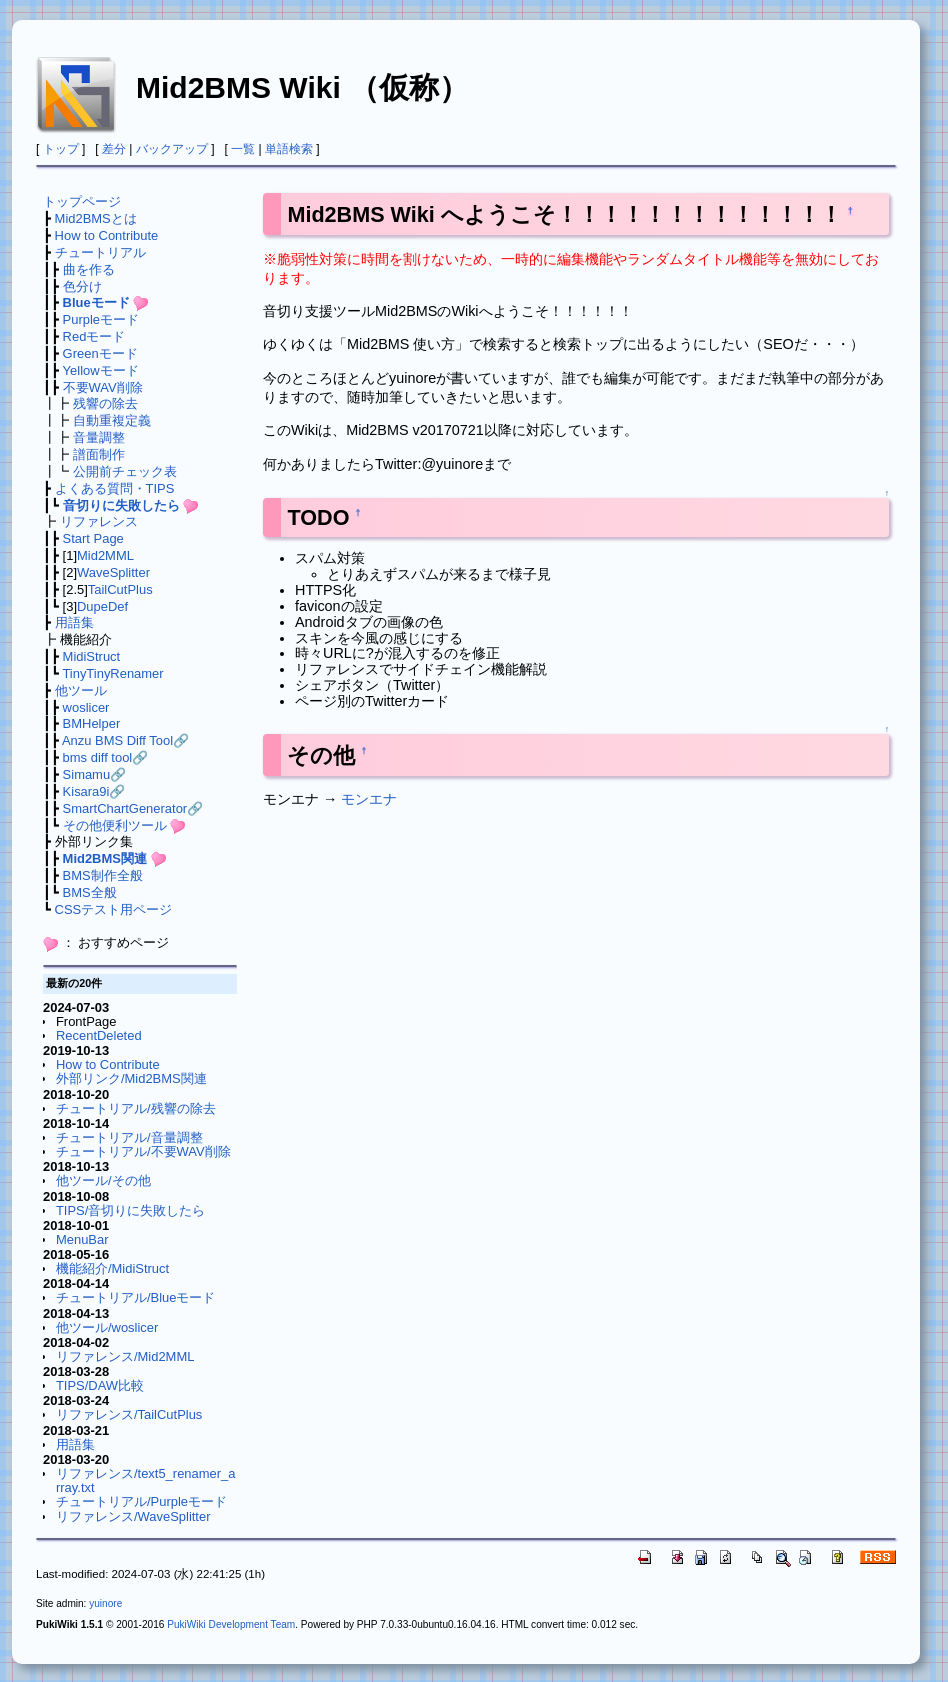 Image resolution: width=948 pixels, height=1682 pixels. I want to click on 外部リンク/Mid2BMS関連, so click(131, 1078).